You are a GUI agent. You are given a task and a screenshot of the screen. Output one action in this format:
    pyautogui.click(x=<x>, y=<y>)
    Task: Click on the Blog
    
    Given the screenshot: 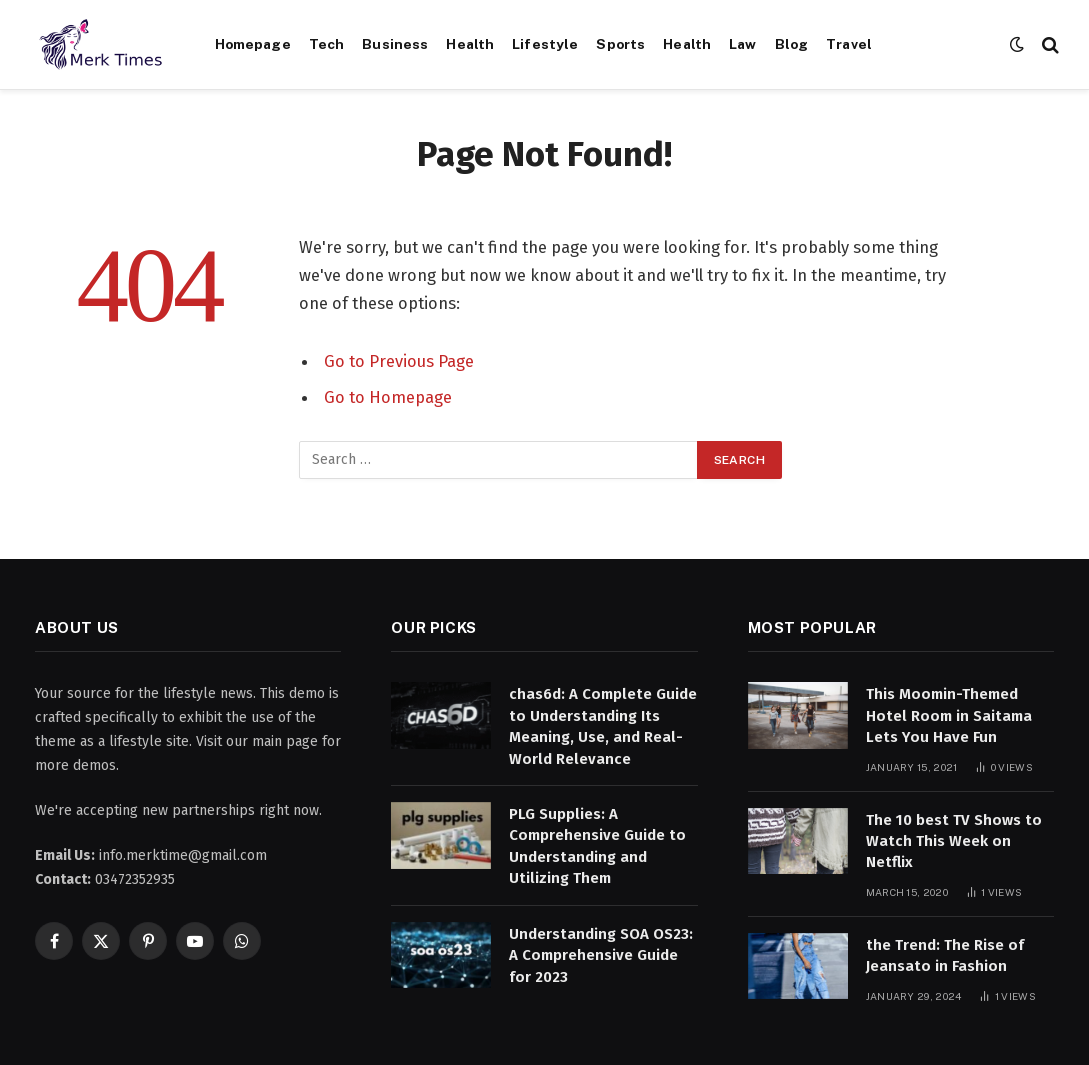 What is the action you would take?
    pyautogui.click(x=792, y=44)
    